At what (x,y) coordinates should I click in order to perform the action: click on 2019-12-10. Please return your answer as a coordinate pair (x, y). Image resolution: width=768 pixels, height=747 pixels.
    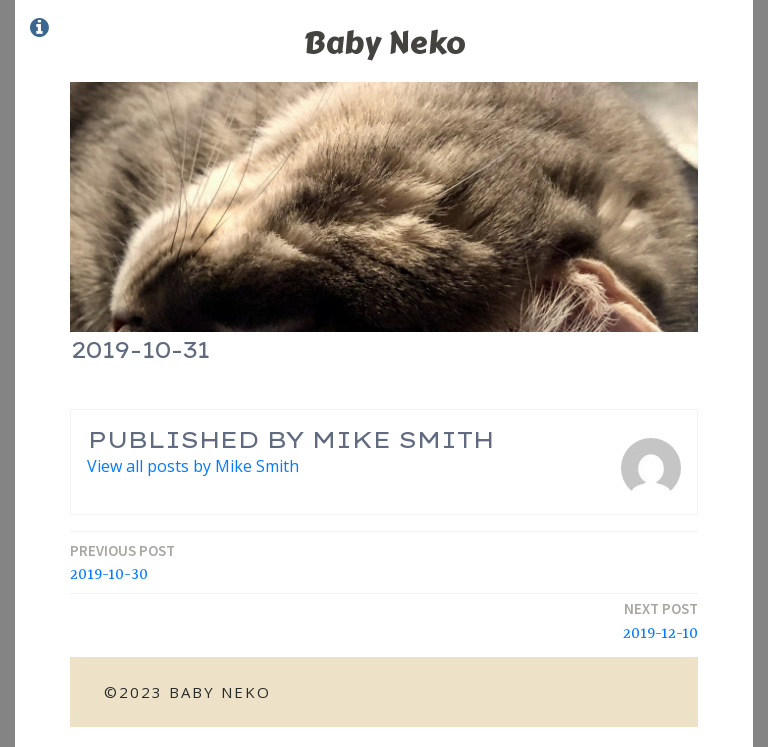
    Looking at the image, I should click on (660, 620).